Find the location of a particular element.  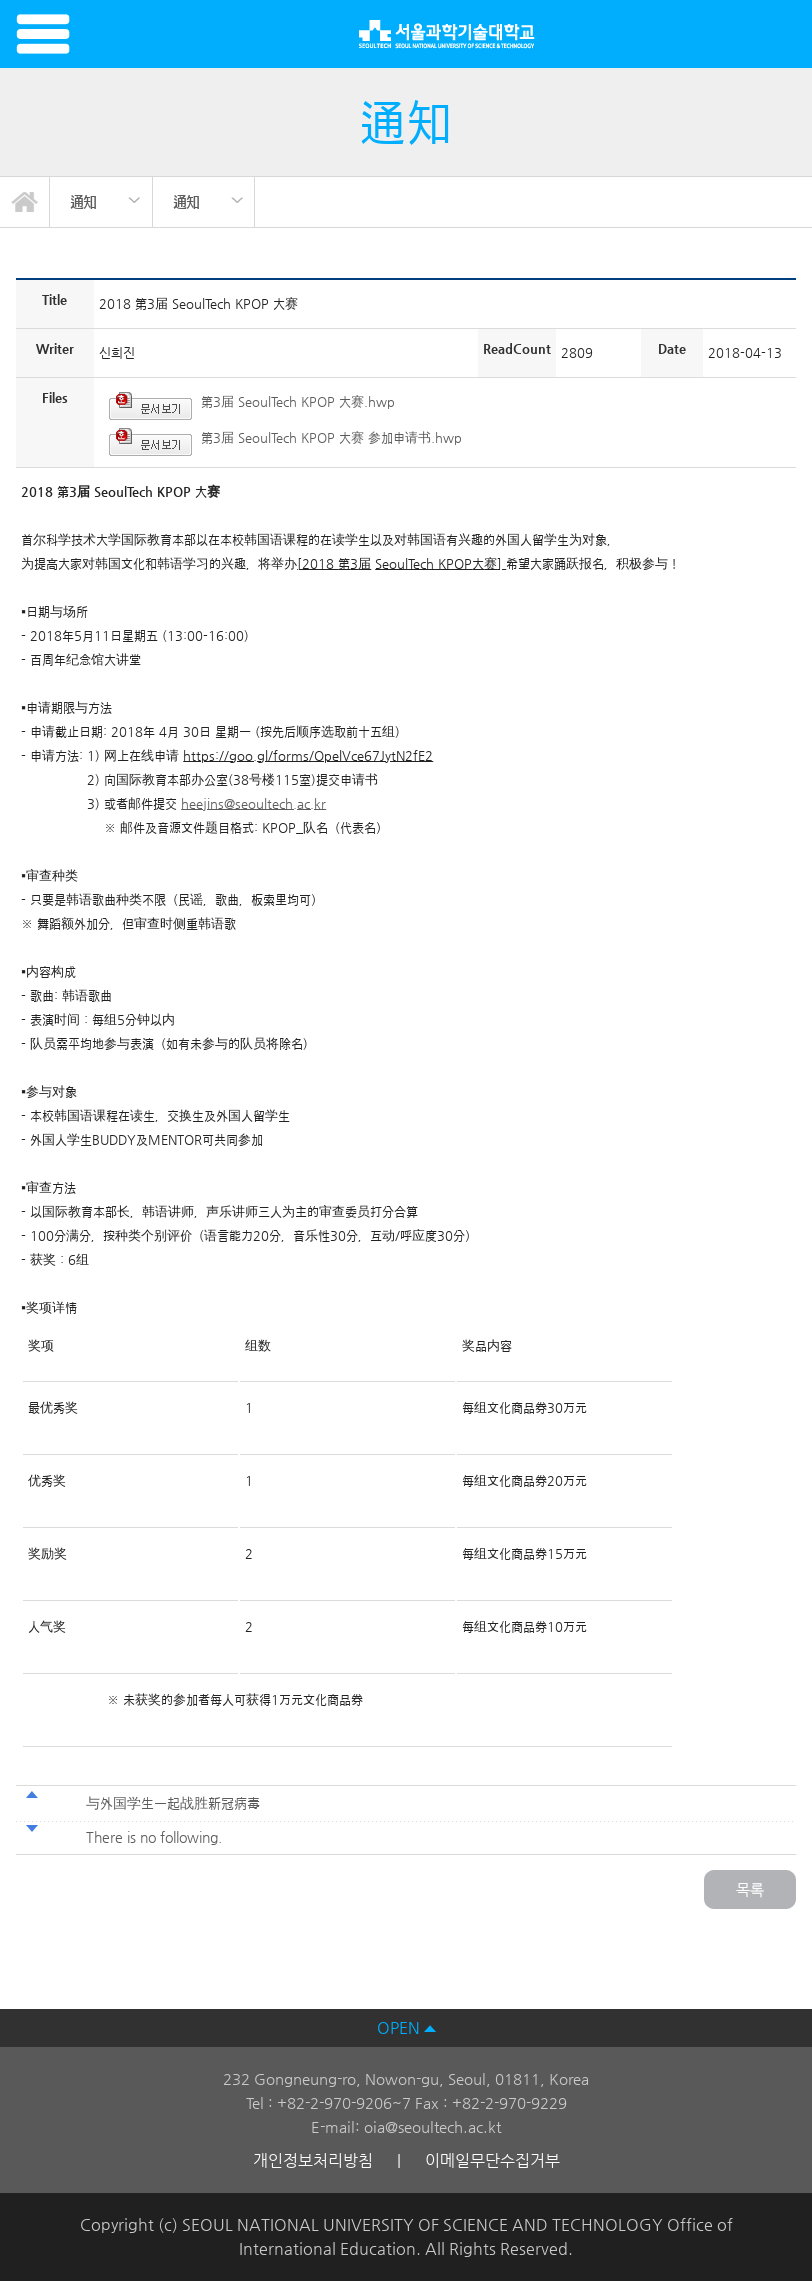

이메일무단수집거부 is located at coordinates (492, 2160).